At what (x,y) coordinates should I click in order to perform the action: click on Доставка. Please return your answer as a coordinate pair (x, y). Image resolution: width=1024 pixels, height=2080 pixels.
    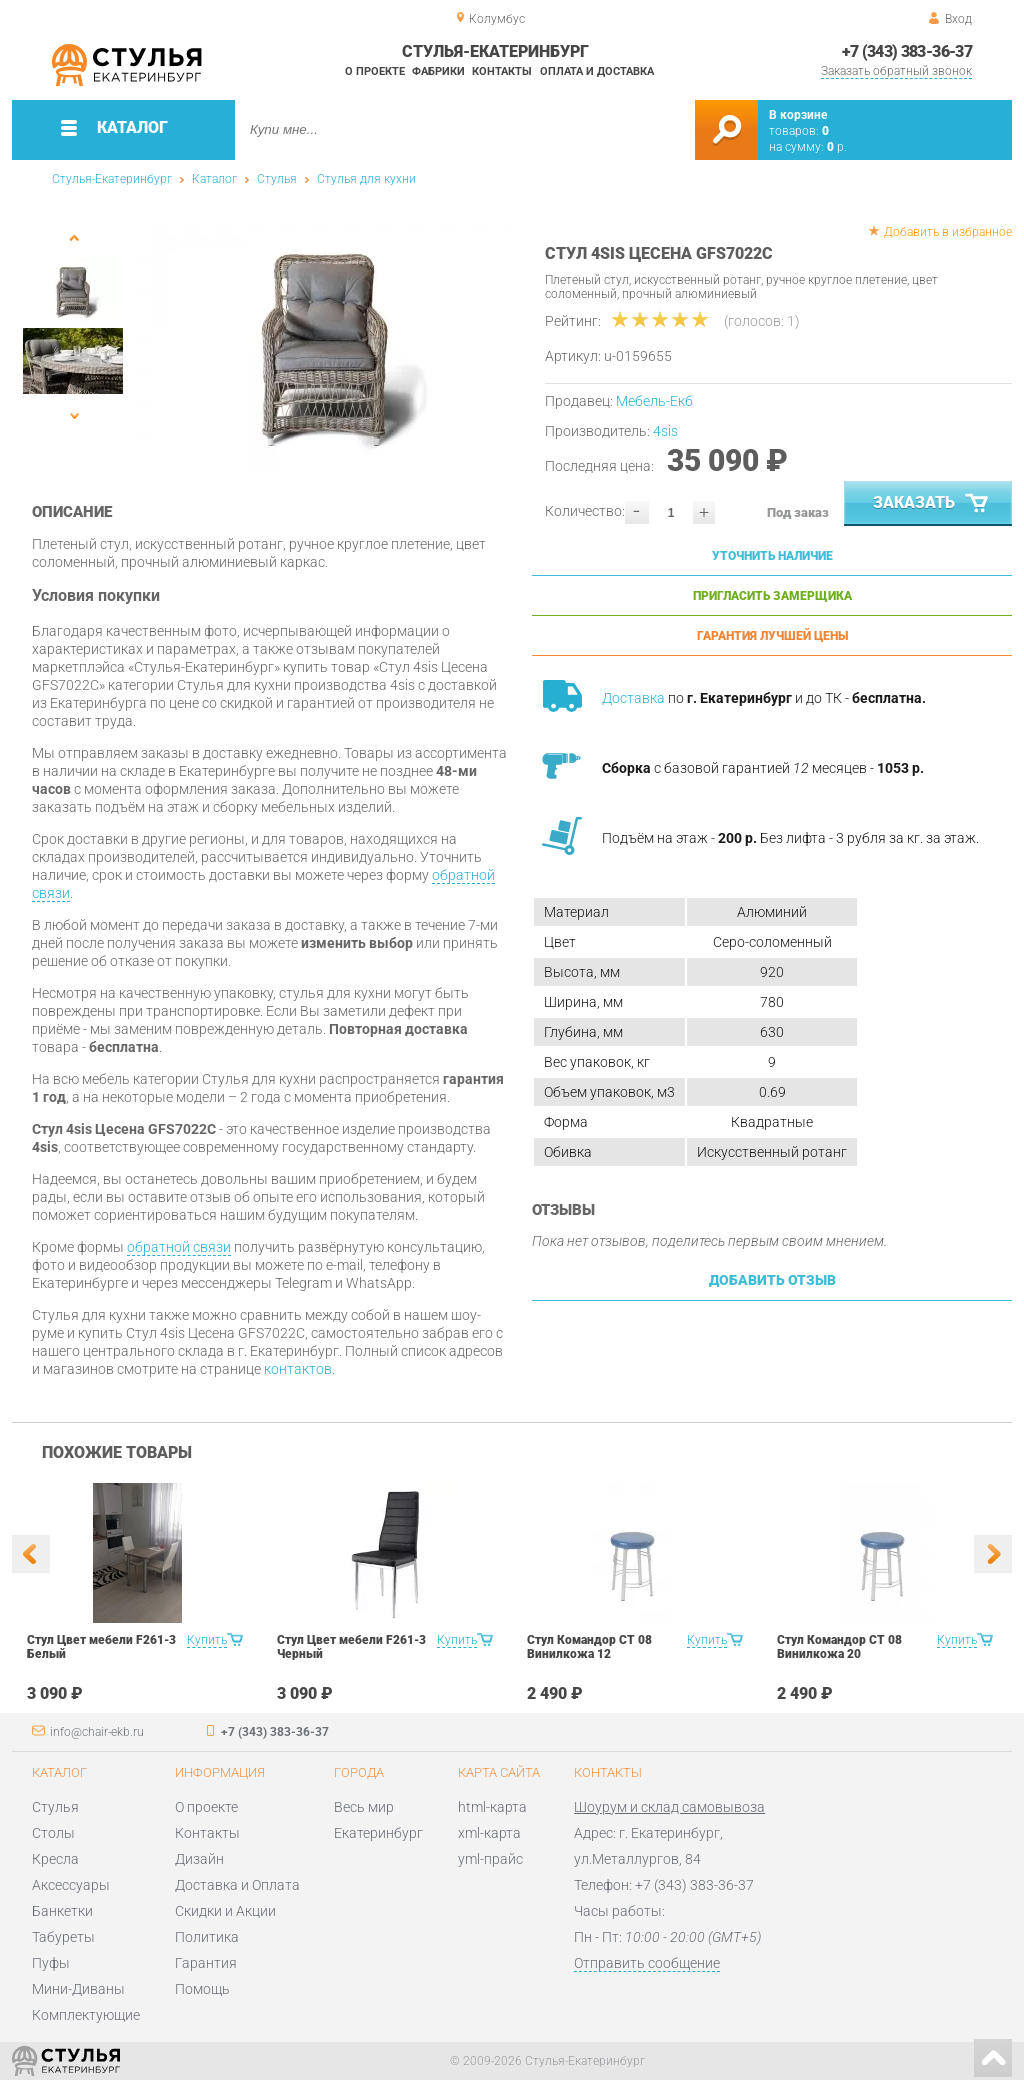
    Looking at the image, I should click on (633, 698).